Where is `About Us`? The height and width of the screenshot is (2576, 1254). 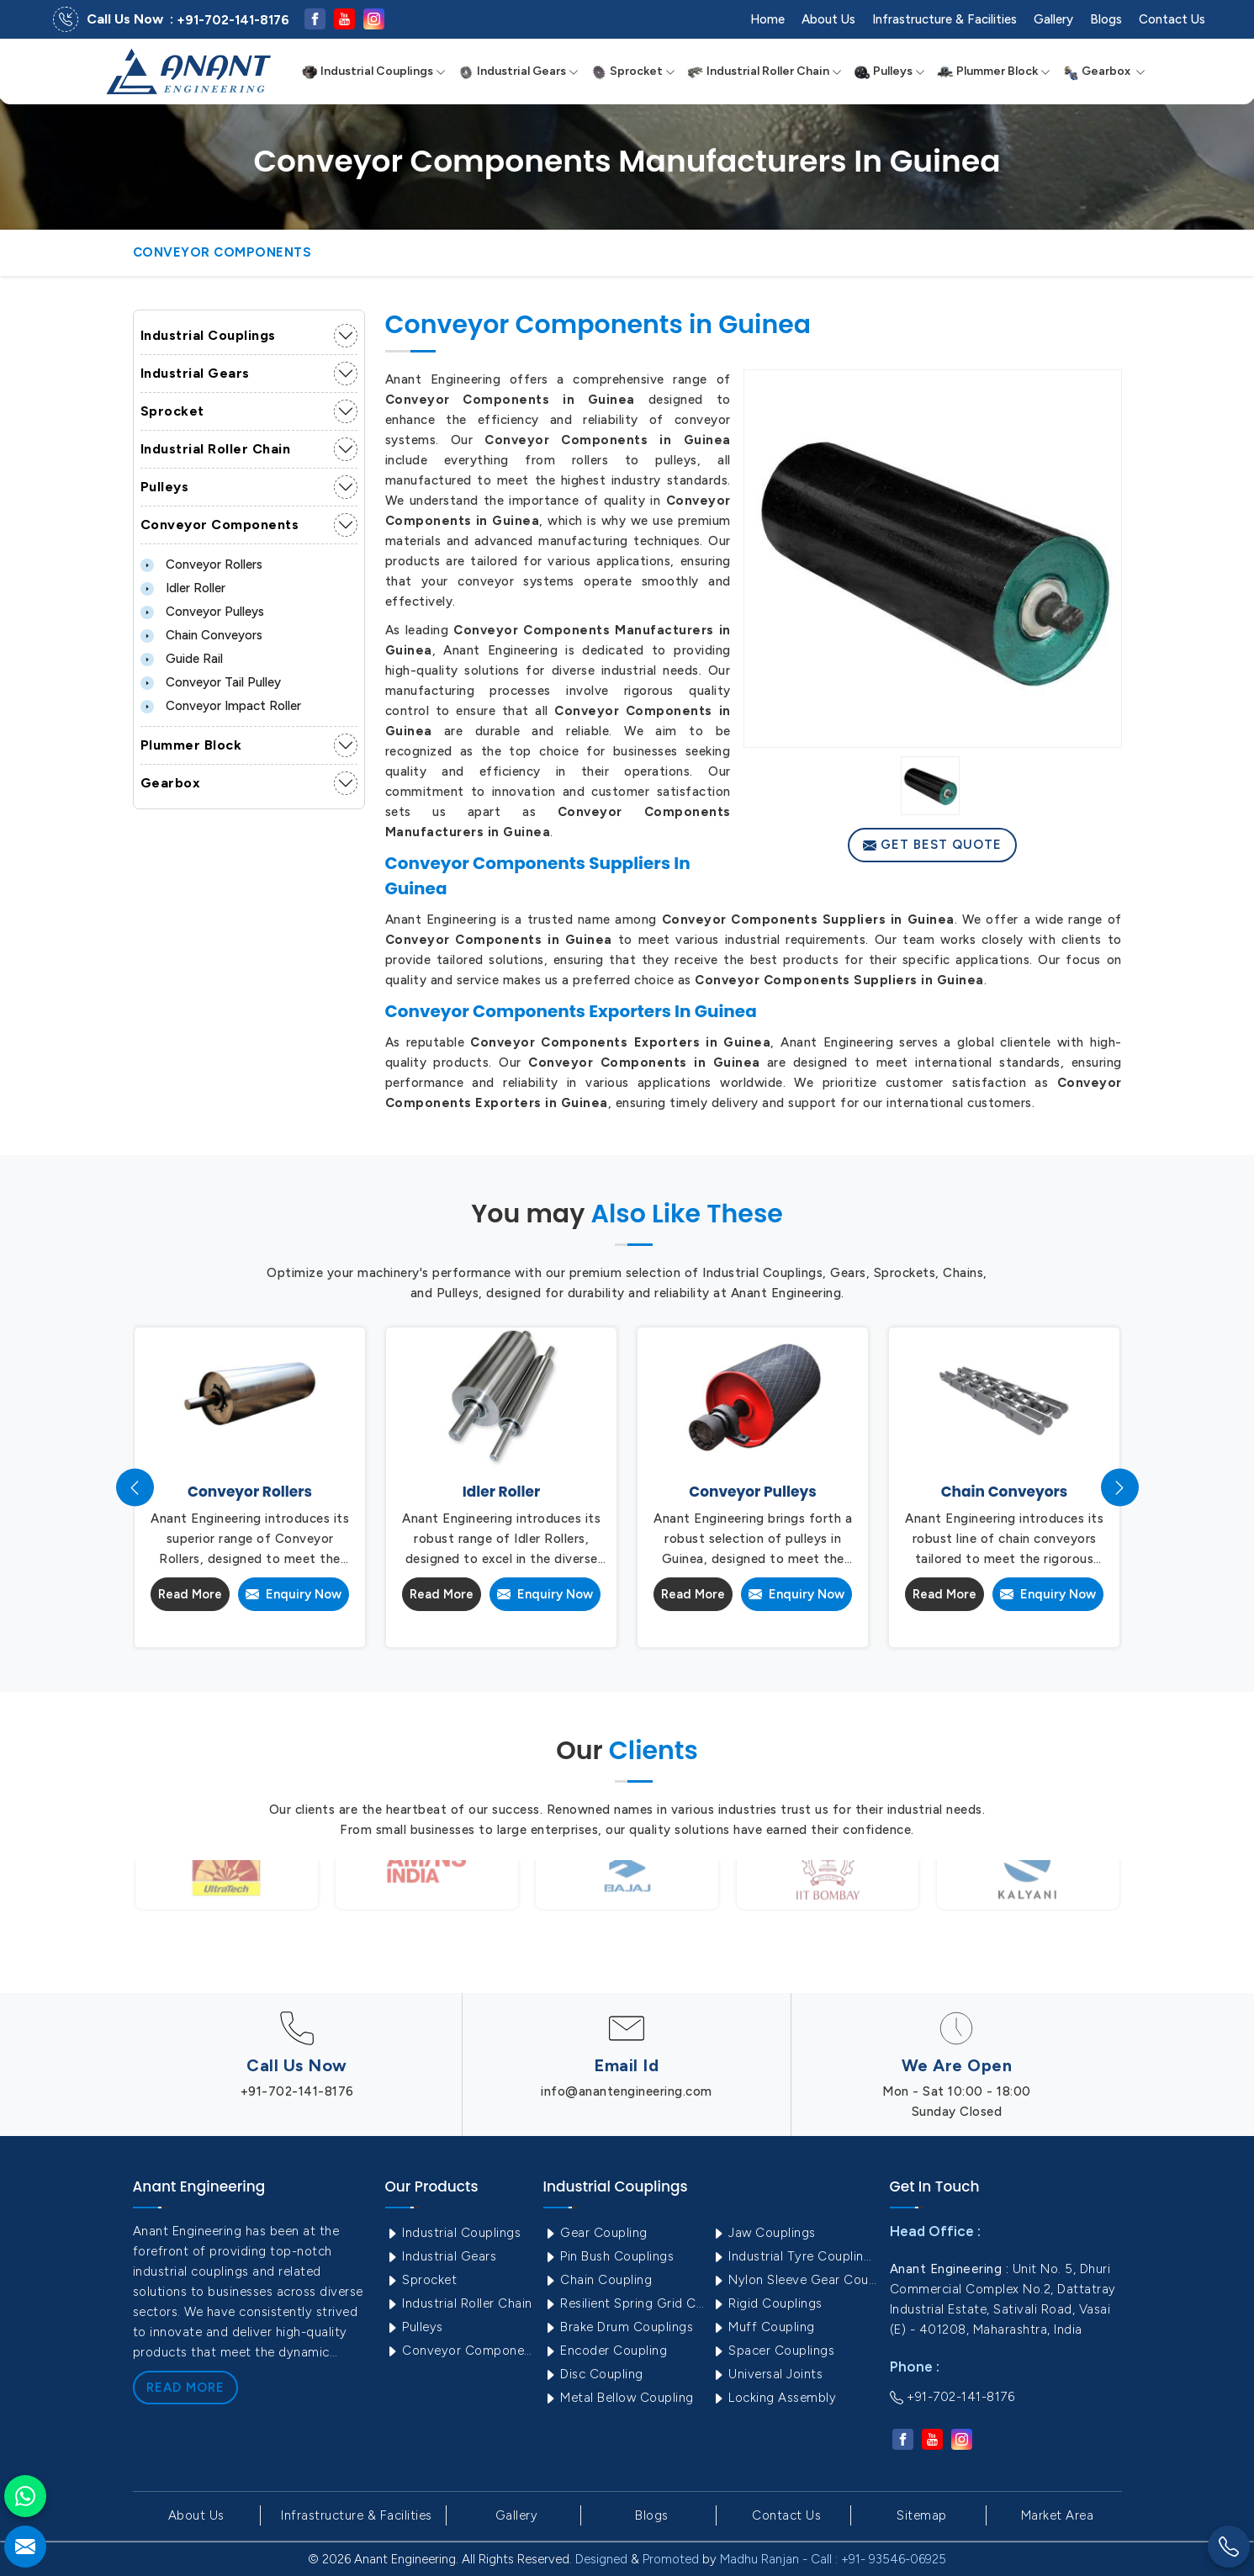
About Us is located at coordinates (828, 19).